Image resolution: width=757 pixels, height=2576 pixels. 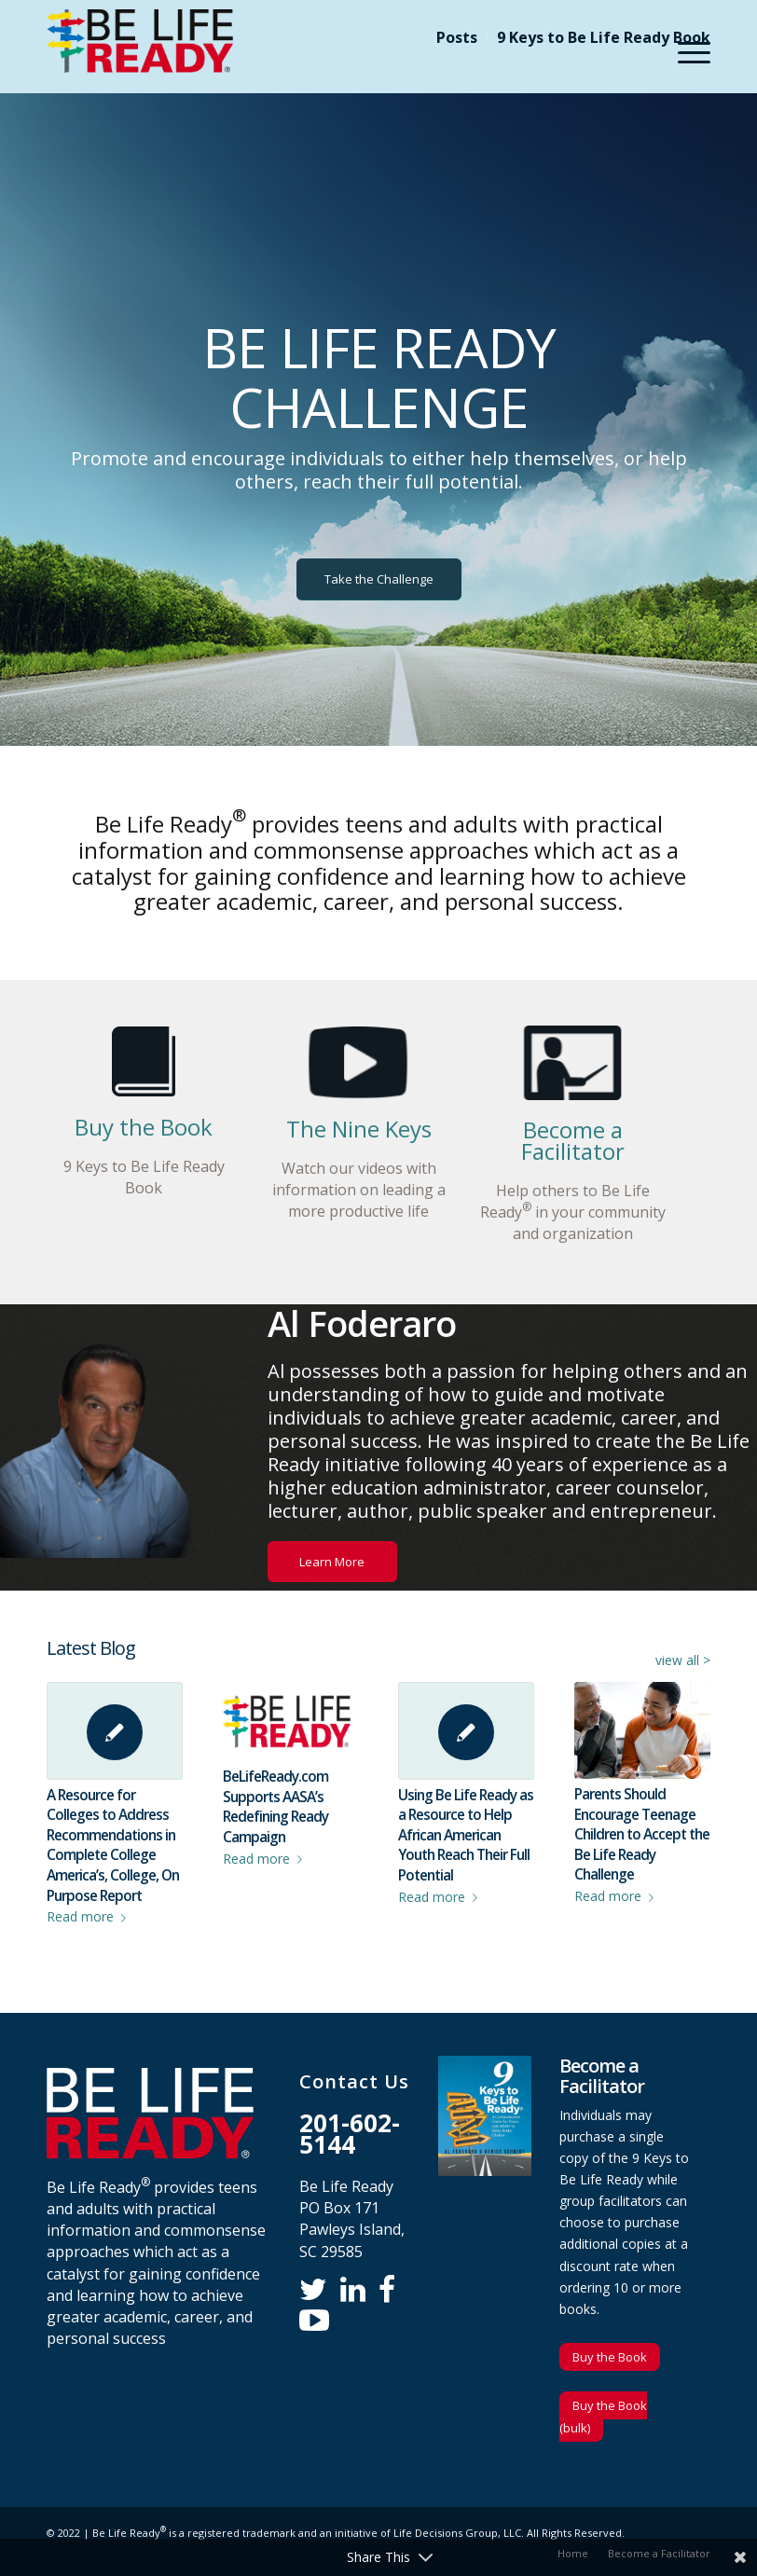 I want to click on 9 Keys to Be Life Ready Book, so click(x=603, y=37).